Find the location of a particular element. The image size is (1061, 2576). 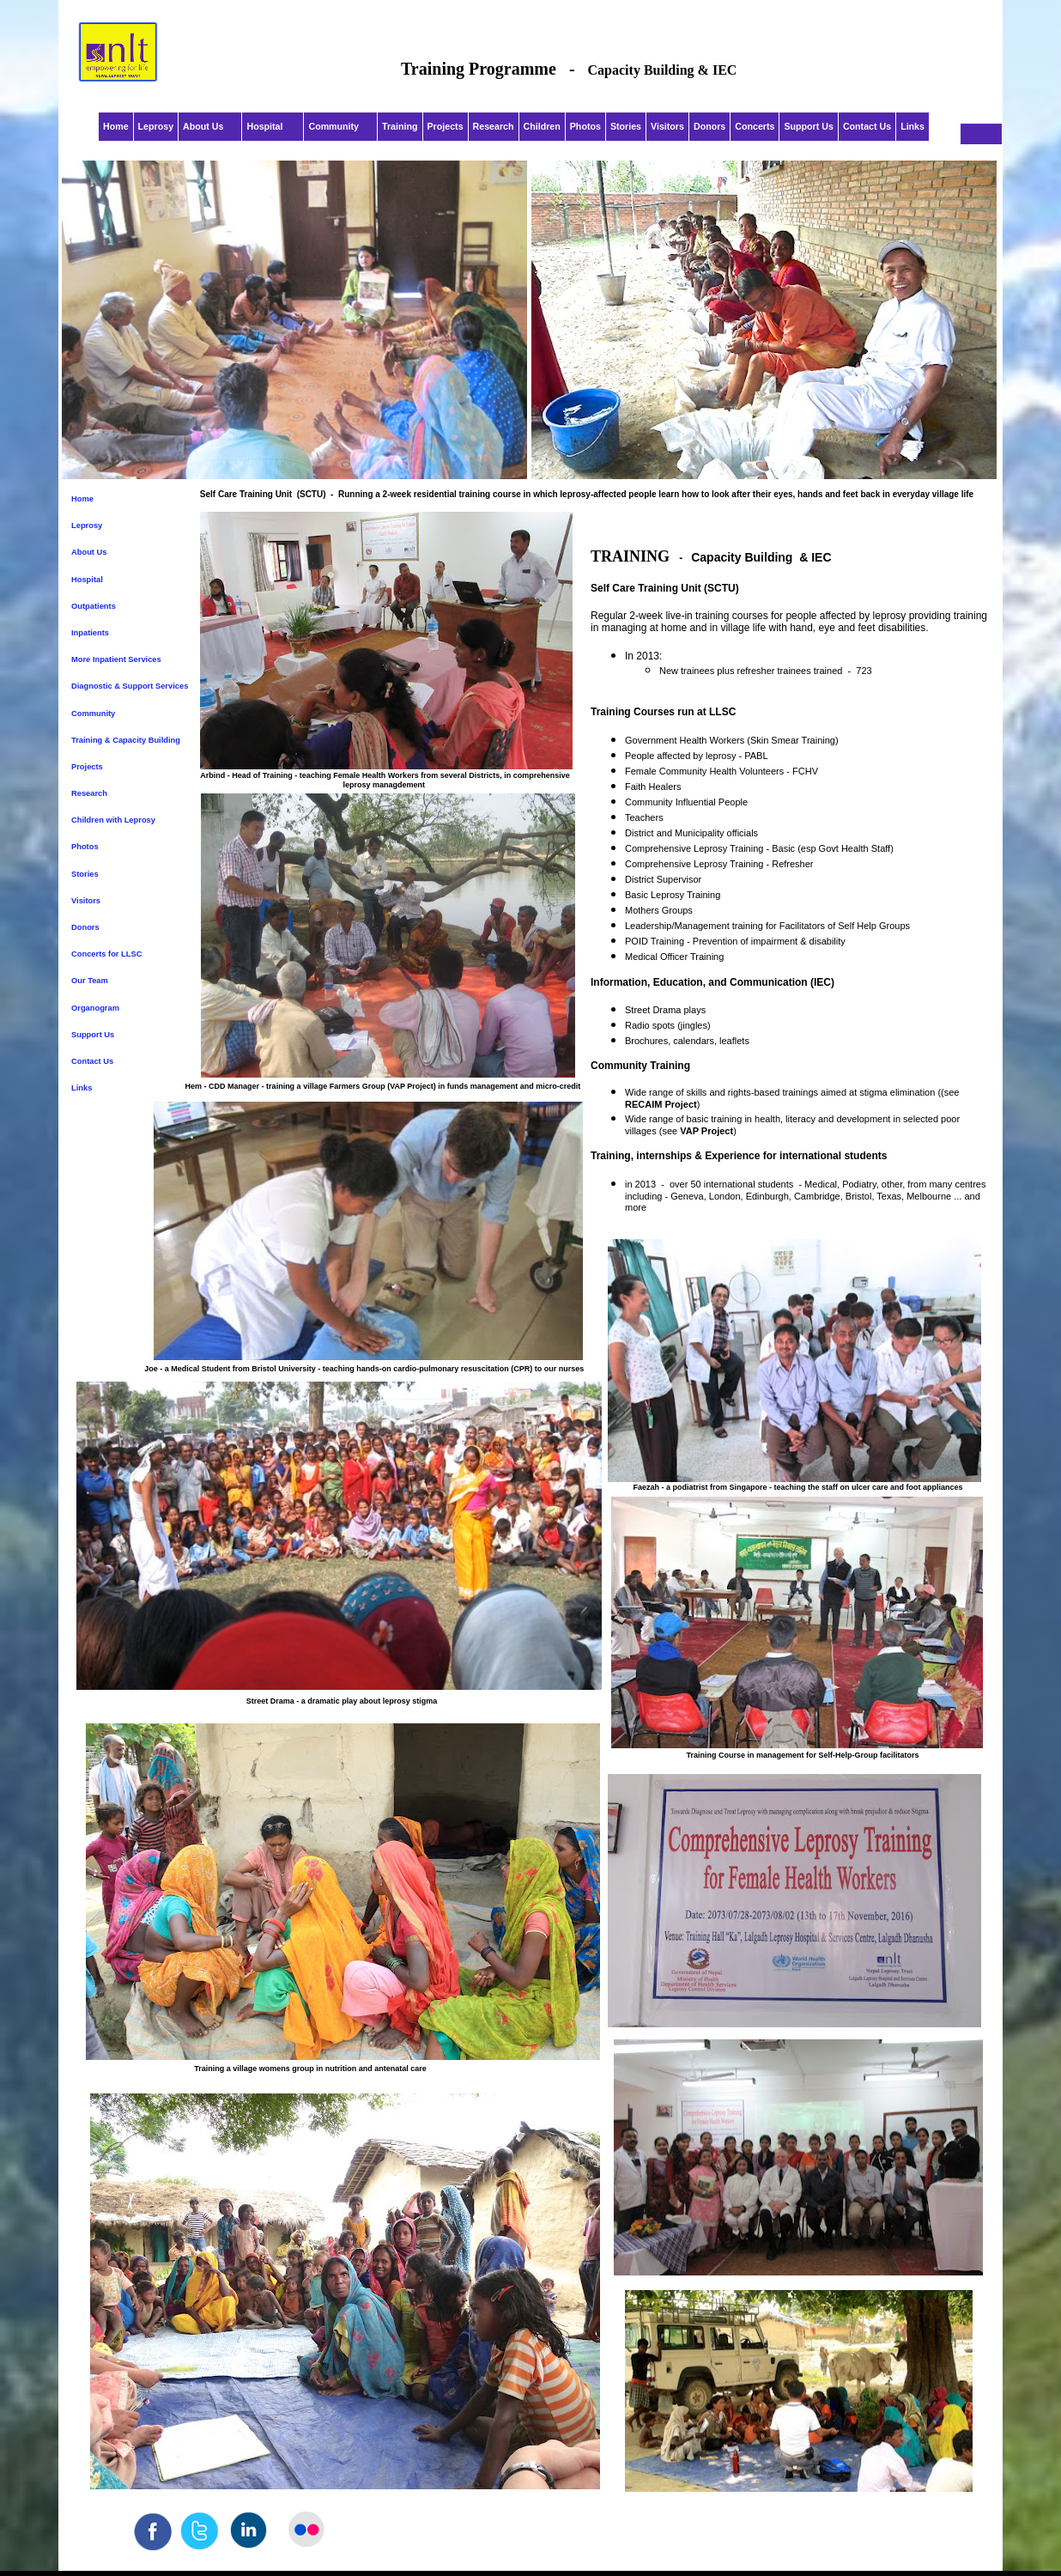

Contact Us is located at coordinates (92, 1061).